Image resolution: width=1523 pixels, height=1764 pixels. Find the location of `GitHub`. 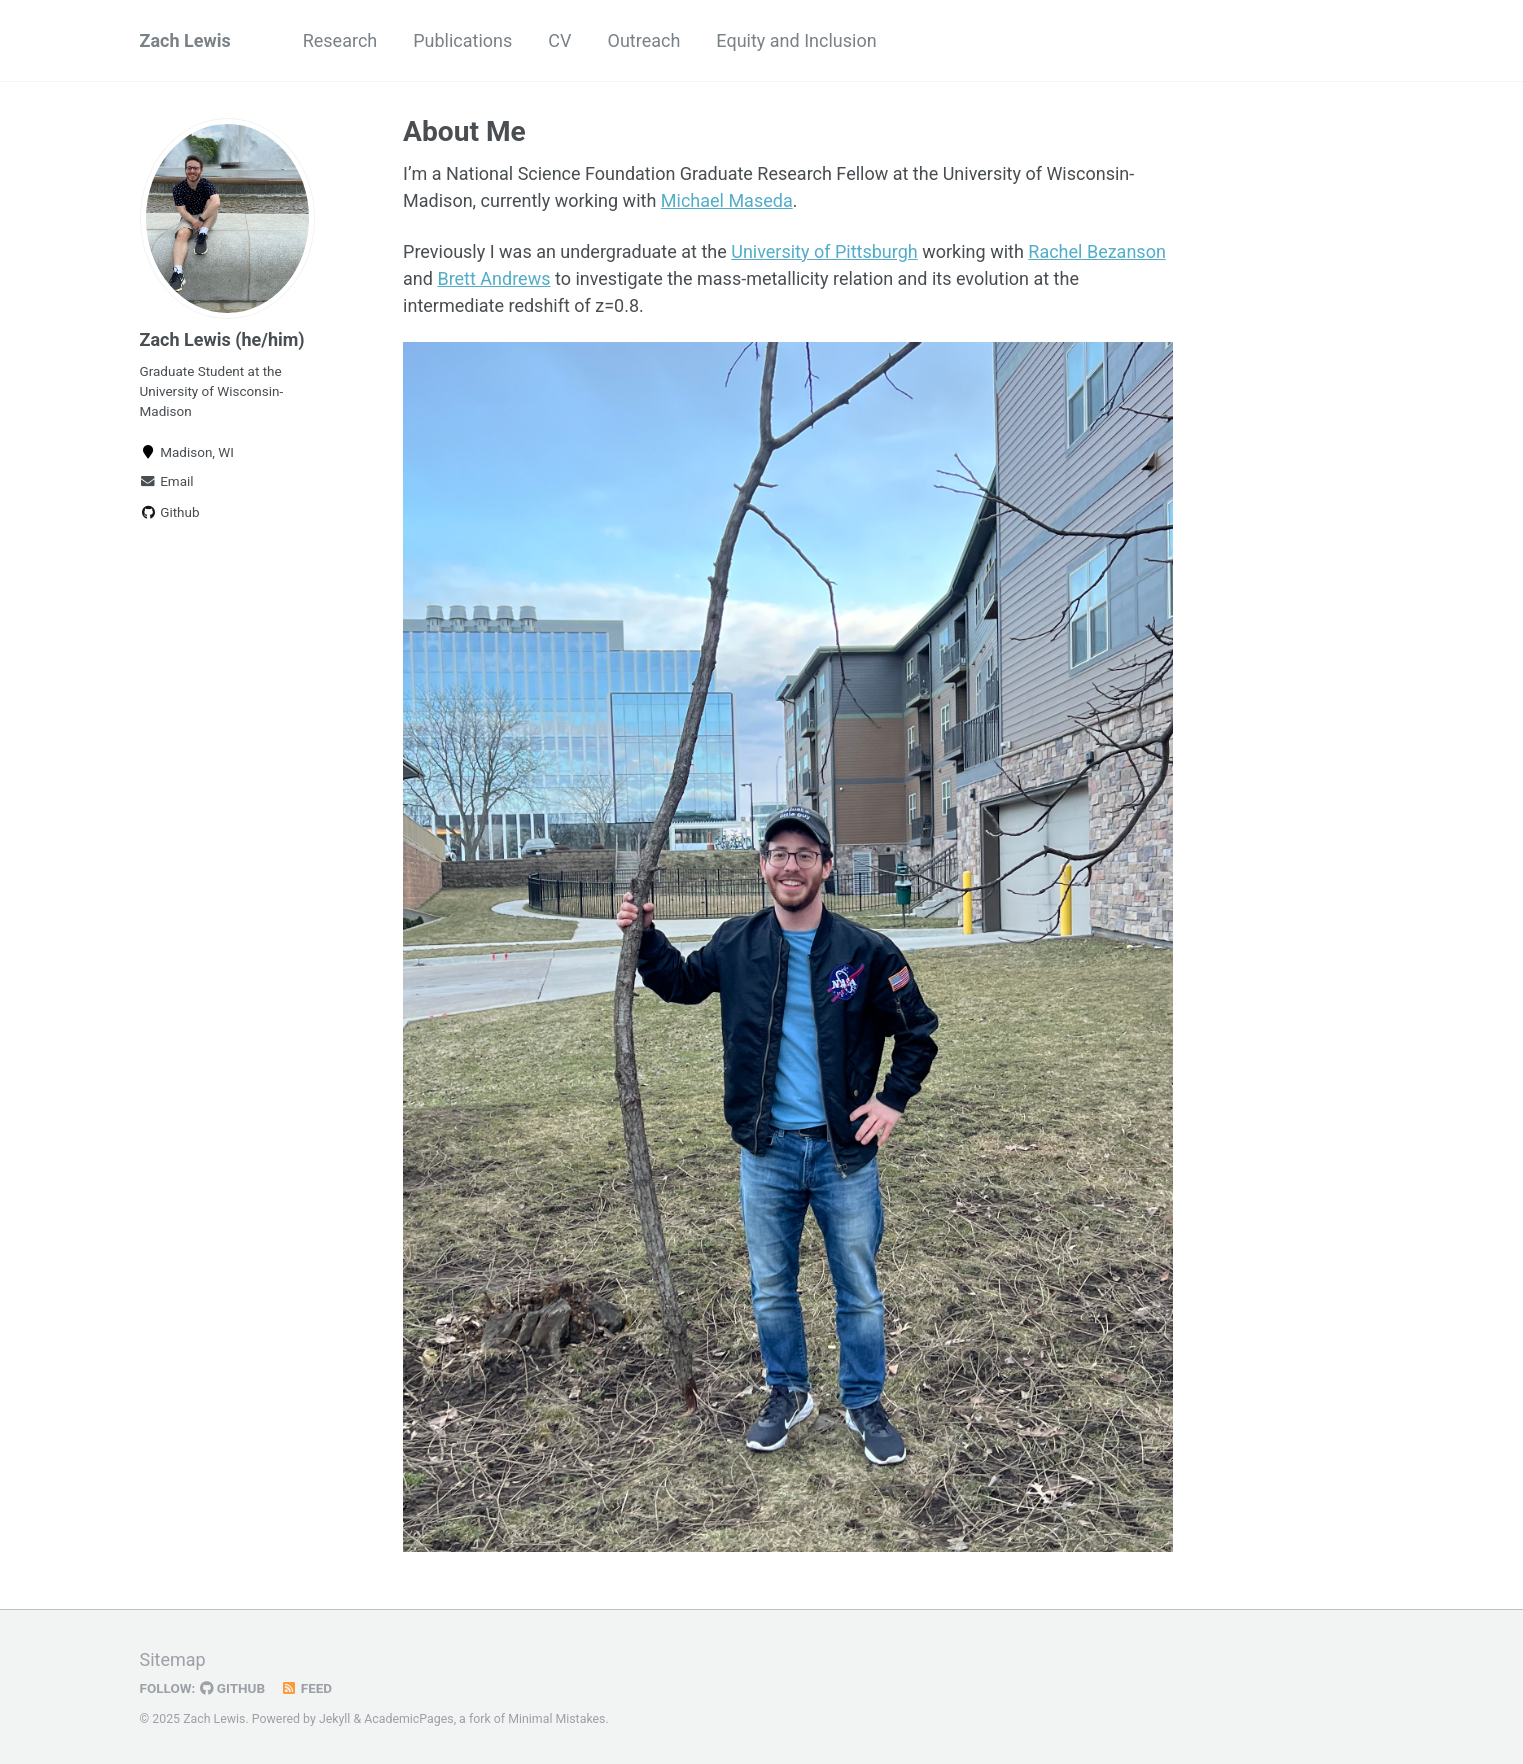

GitHub is located at coordinates (232, 1688).